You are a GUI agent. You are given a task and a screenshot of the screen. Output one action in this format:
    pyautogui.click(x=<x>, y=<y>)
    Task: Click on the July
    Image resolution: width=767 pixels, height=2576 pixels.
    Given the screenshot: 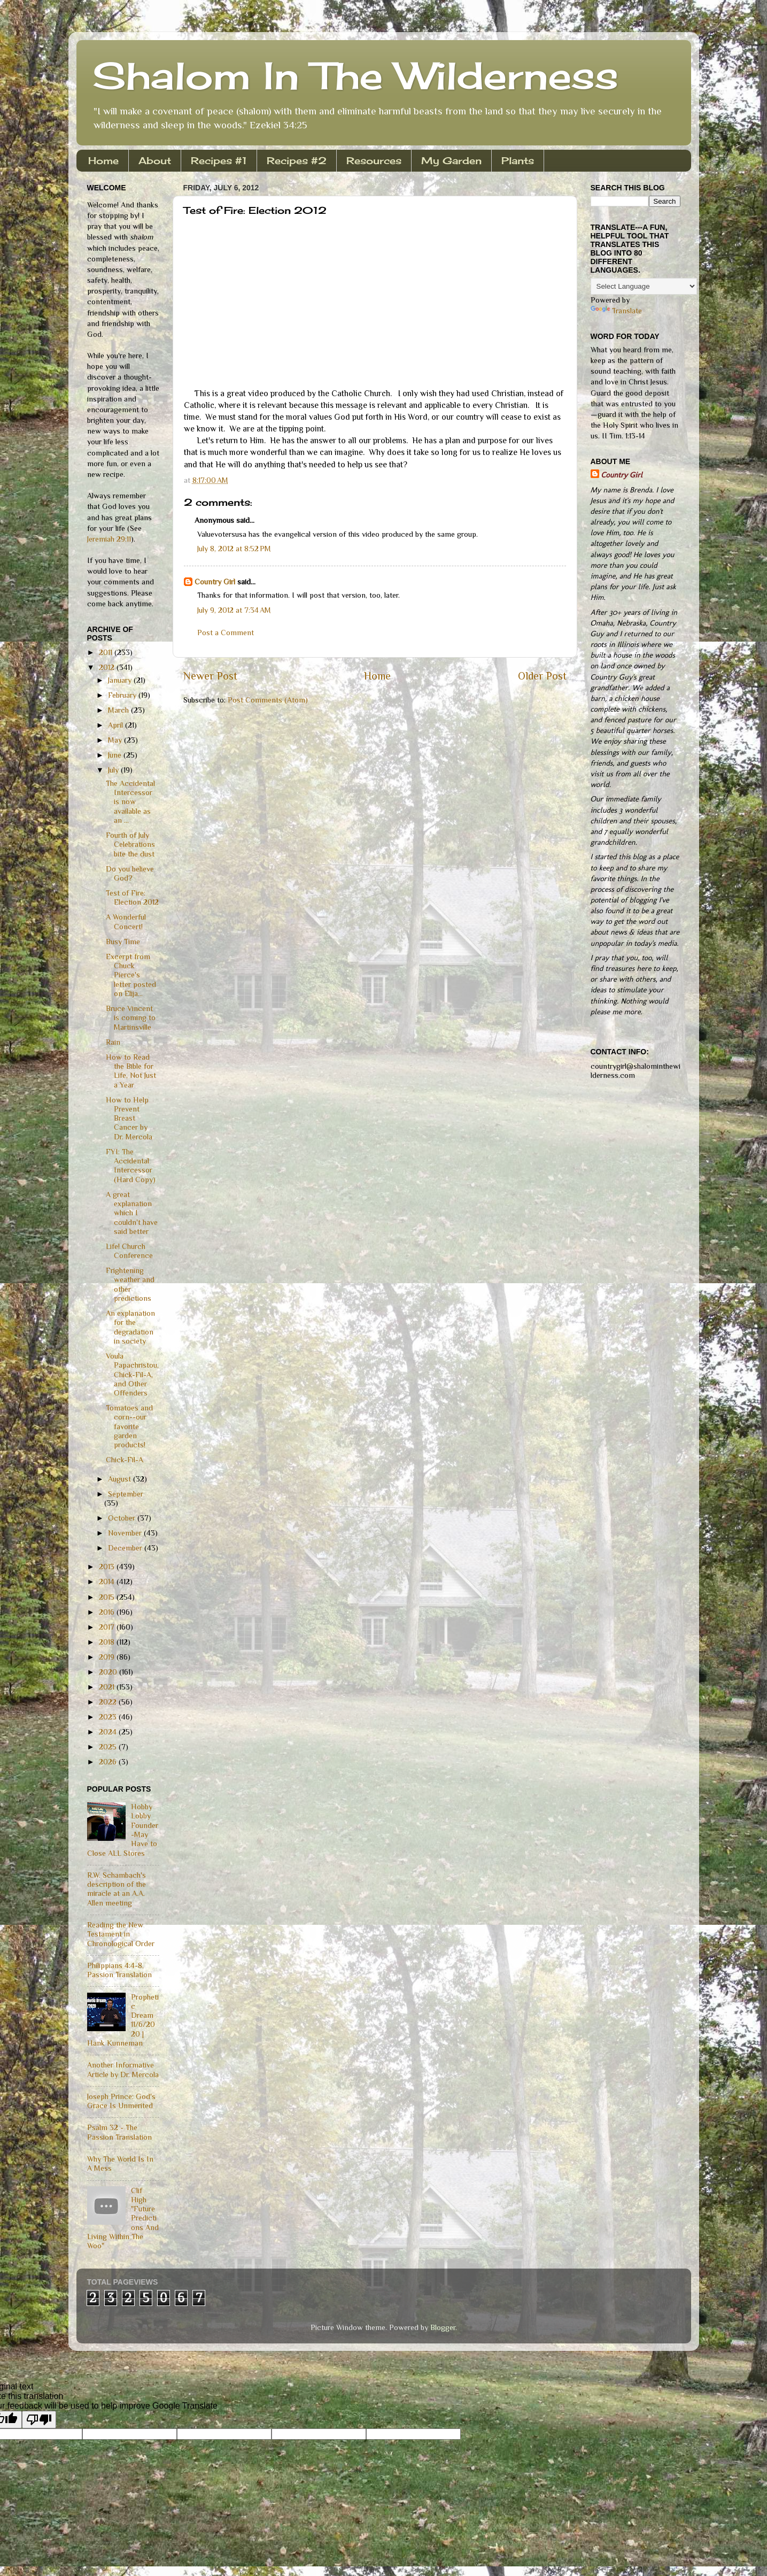 What is the action you would take?
    pyautogui.click(x=114, y=770)
    